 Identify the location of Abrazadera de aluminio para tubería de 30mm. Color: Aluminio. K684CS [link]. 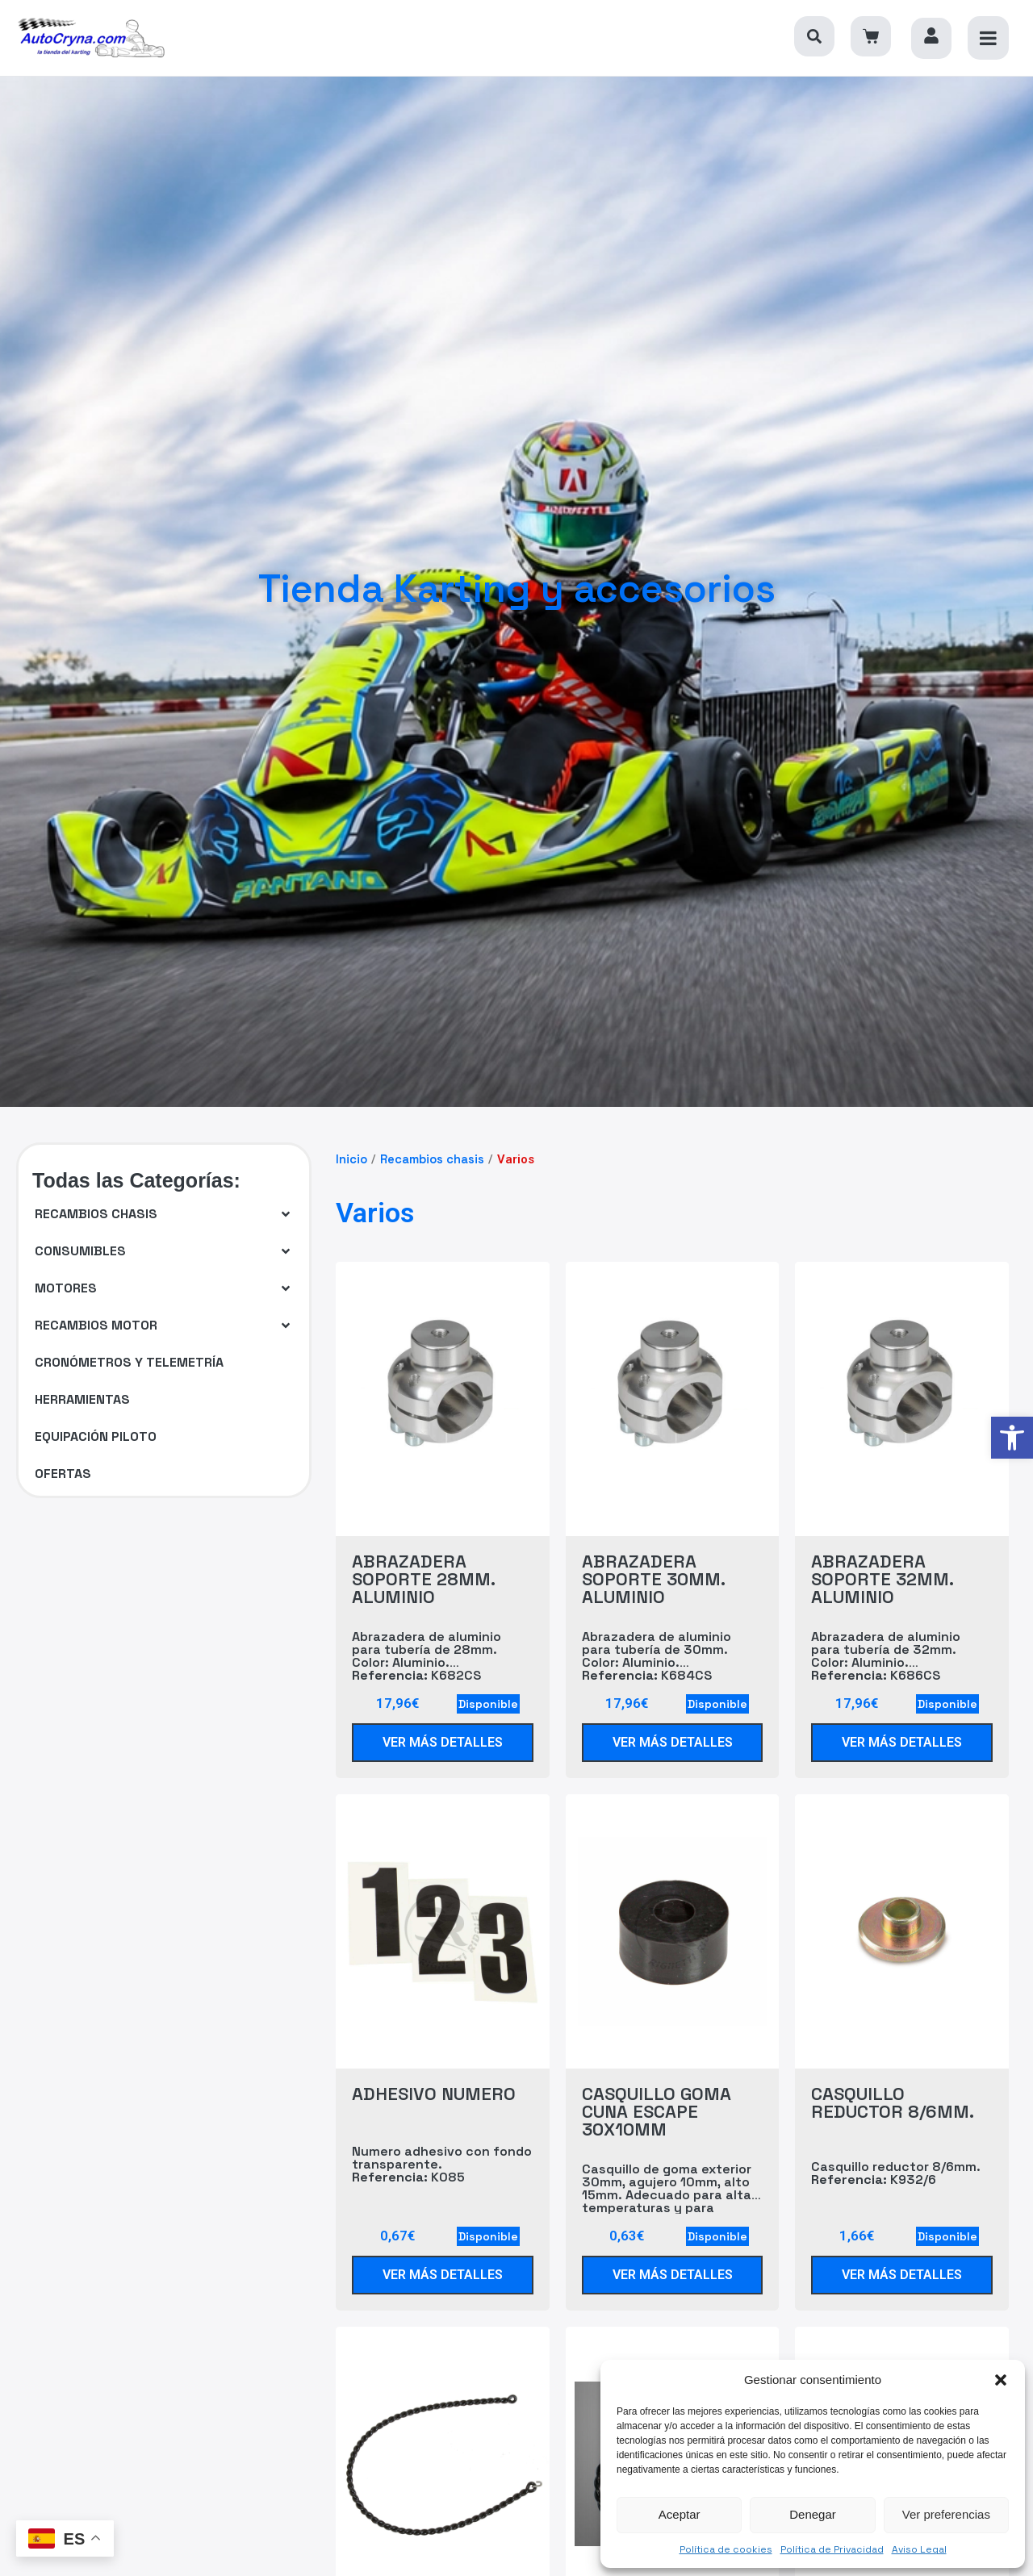
(656, 1657).